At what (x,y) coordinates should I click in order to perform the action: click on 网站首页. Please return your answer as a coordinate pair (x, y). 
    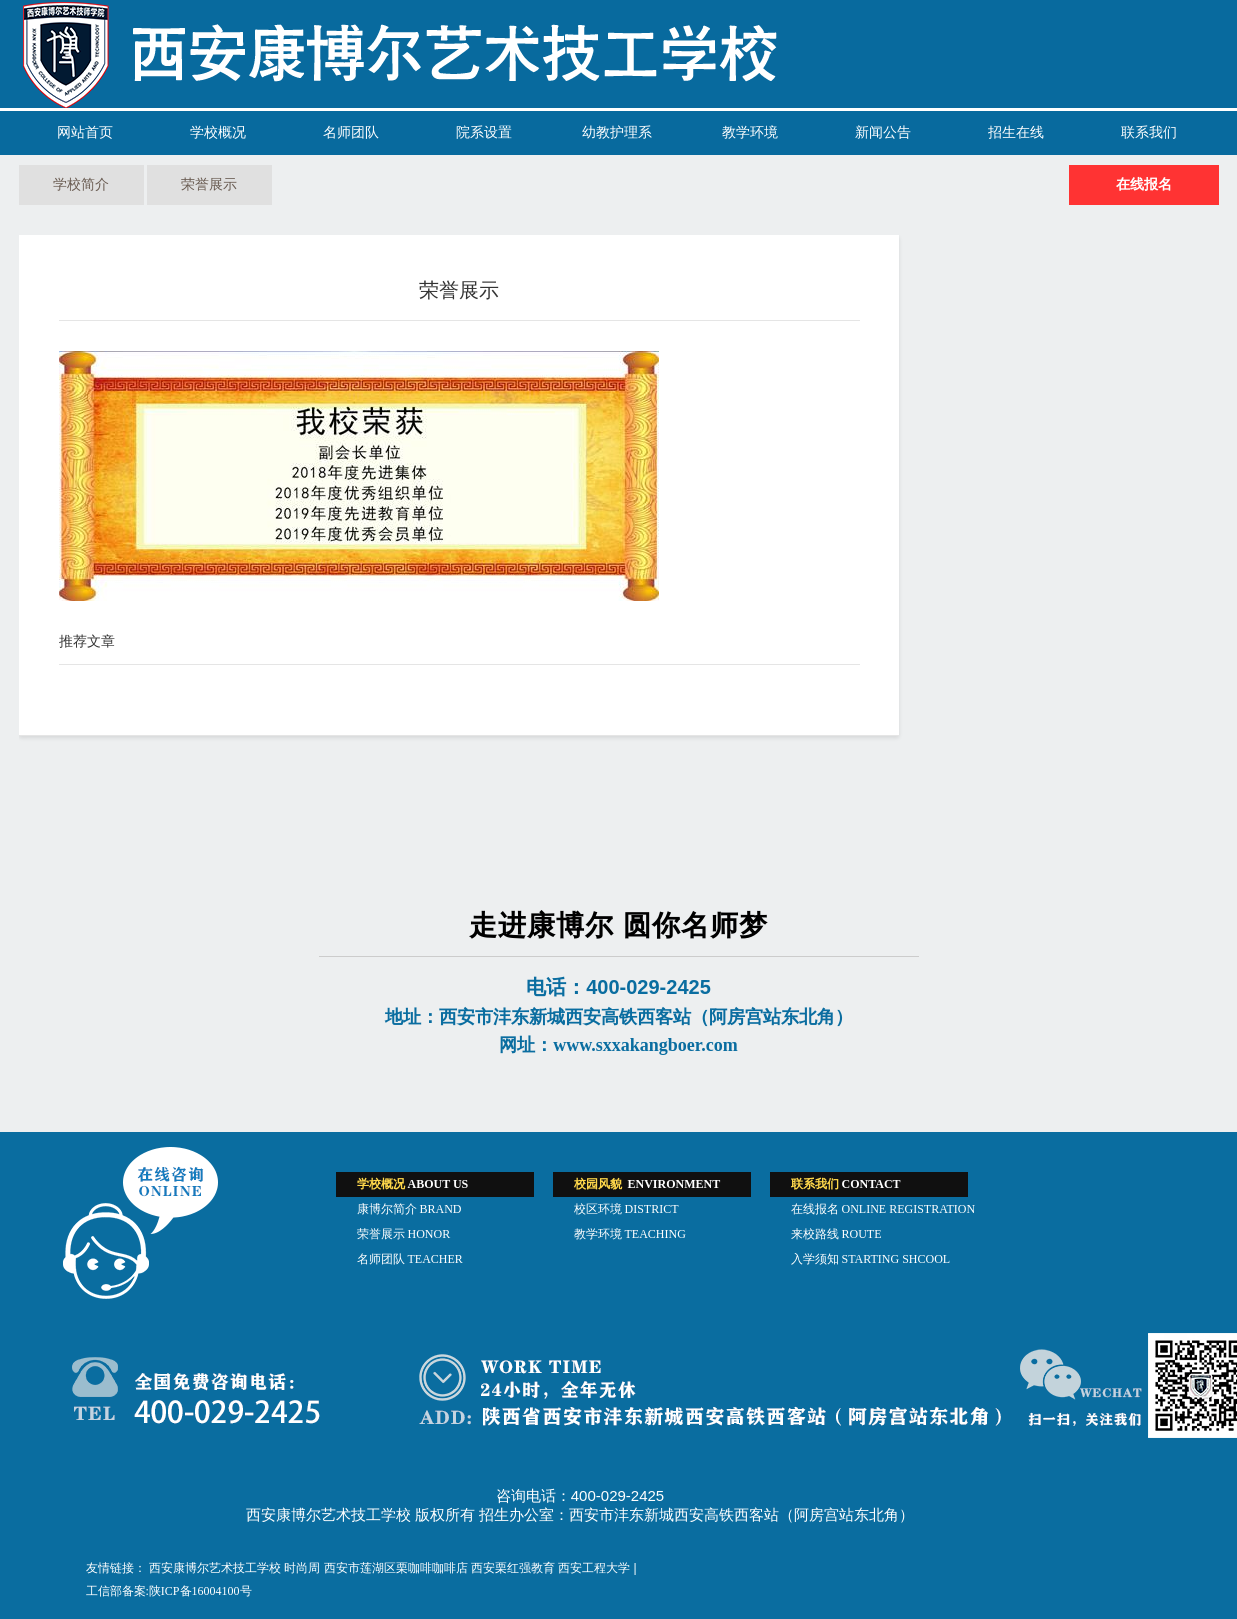
    Looking at the image, I should click on (85, 132).